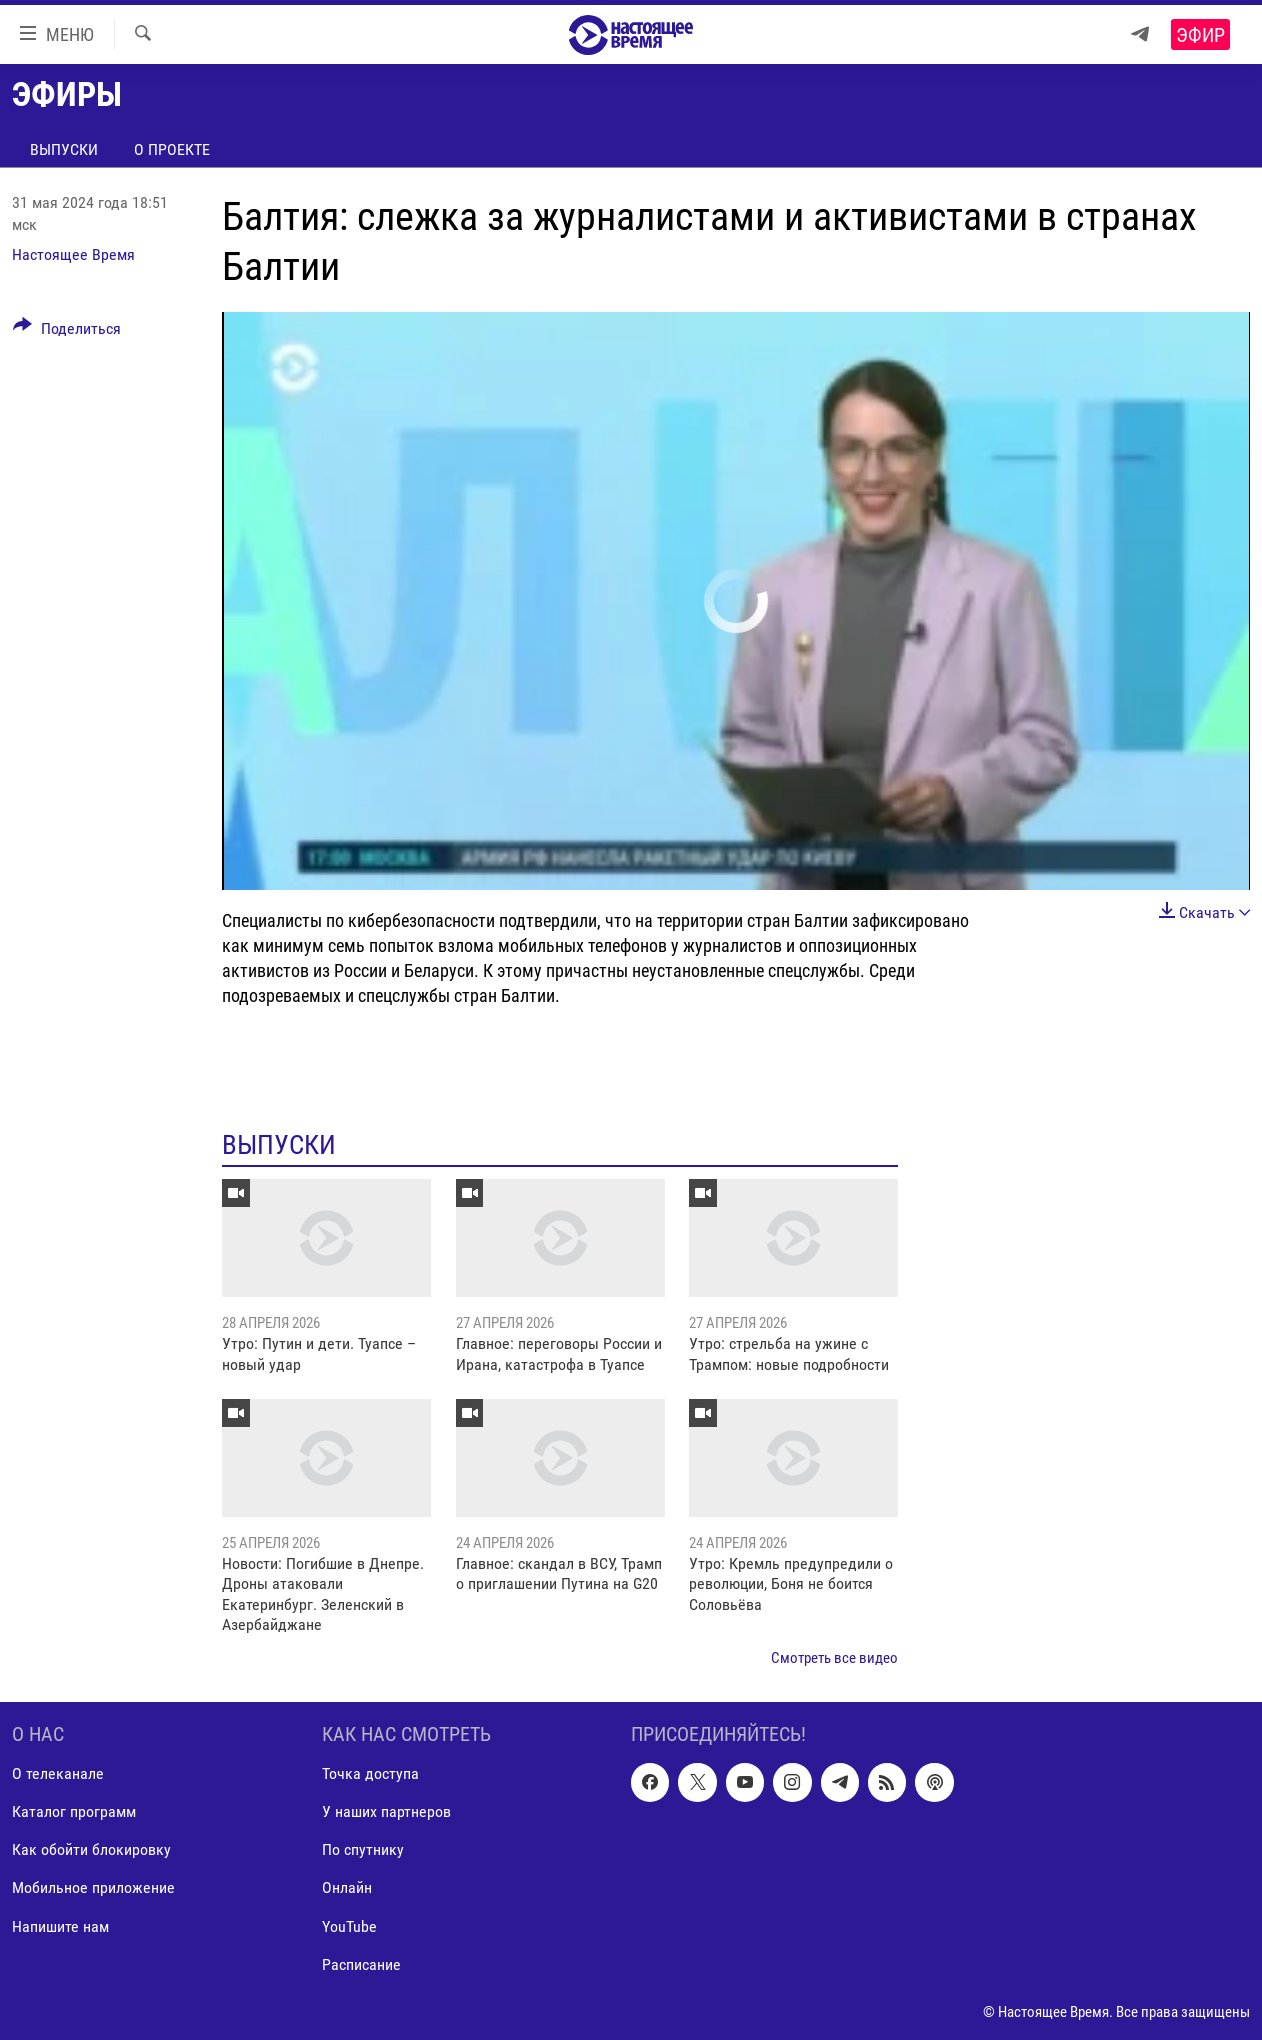 This screenshot has width=1262, height=2040. Describe the element at coordinates (64, 149) in the screenshot. I see `Выпуски` at that location.